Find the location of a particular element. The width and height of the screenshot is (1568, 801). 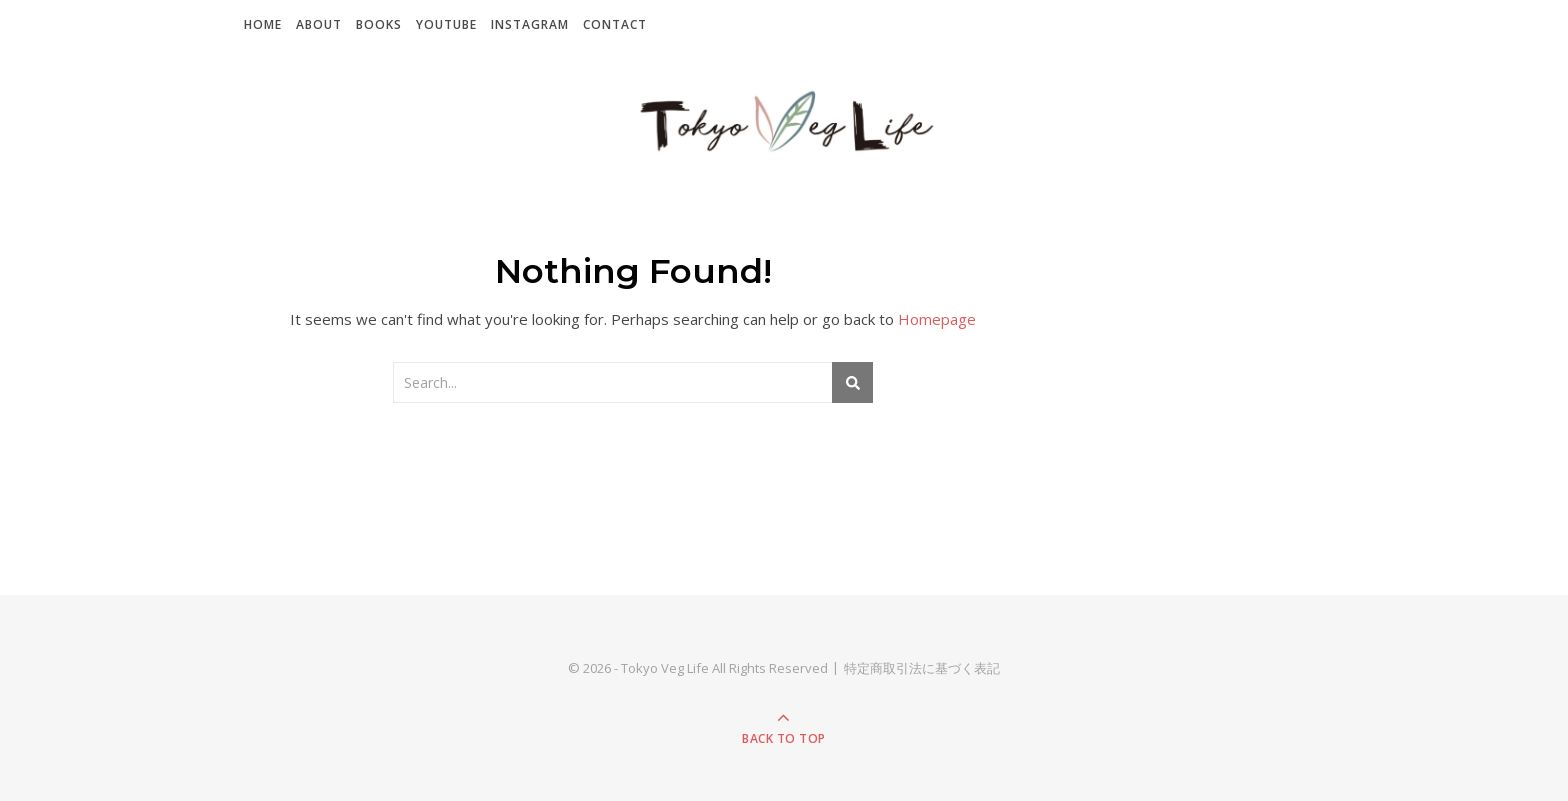

Homepage is located at coordinates (937, 319).